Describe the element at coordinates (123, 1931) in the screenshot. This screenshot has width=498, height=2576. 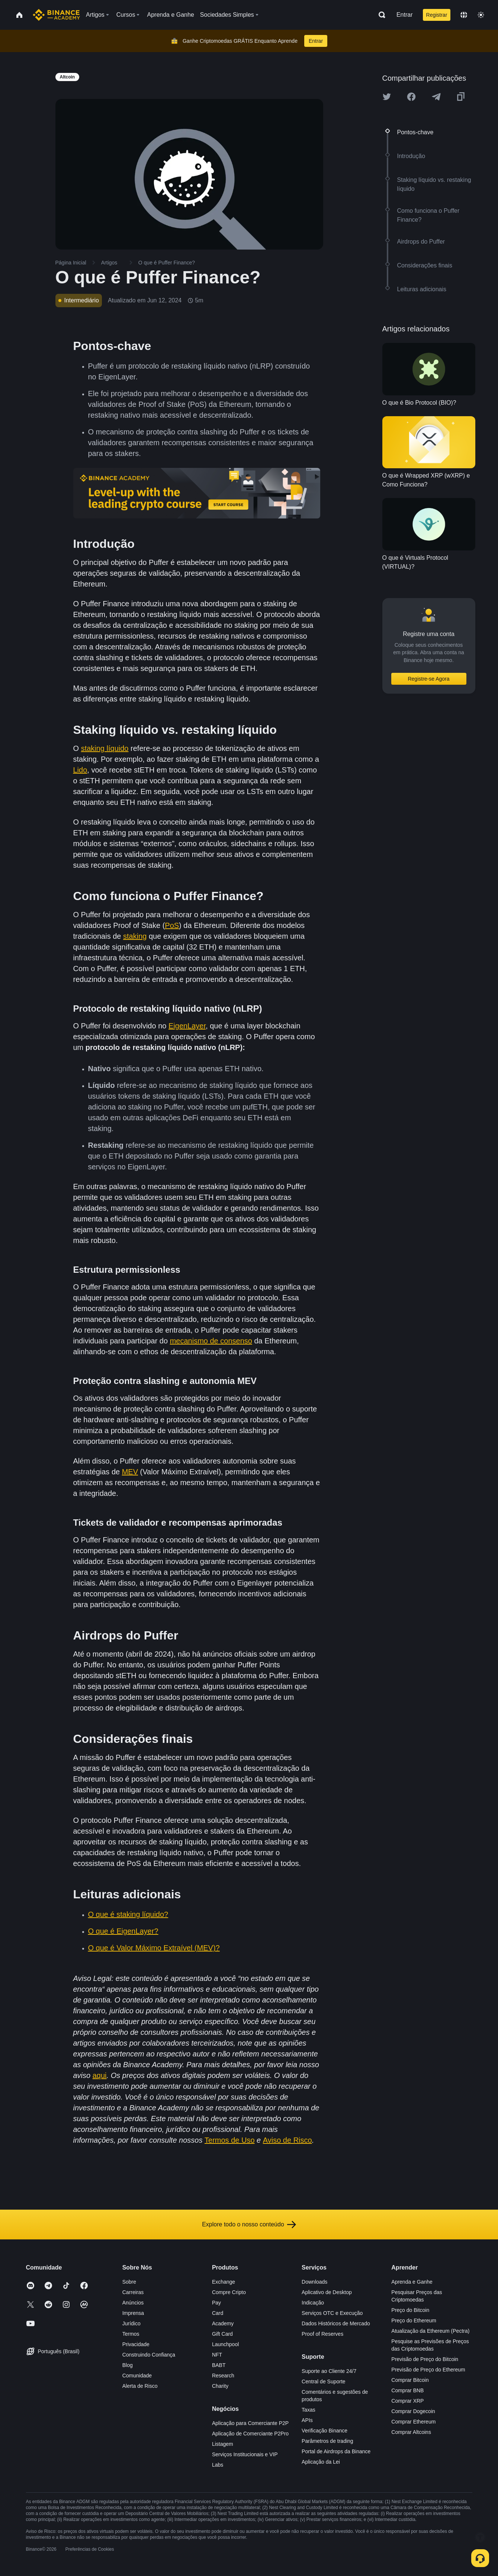
I see `O que é EigenLayer?` at that location.